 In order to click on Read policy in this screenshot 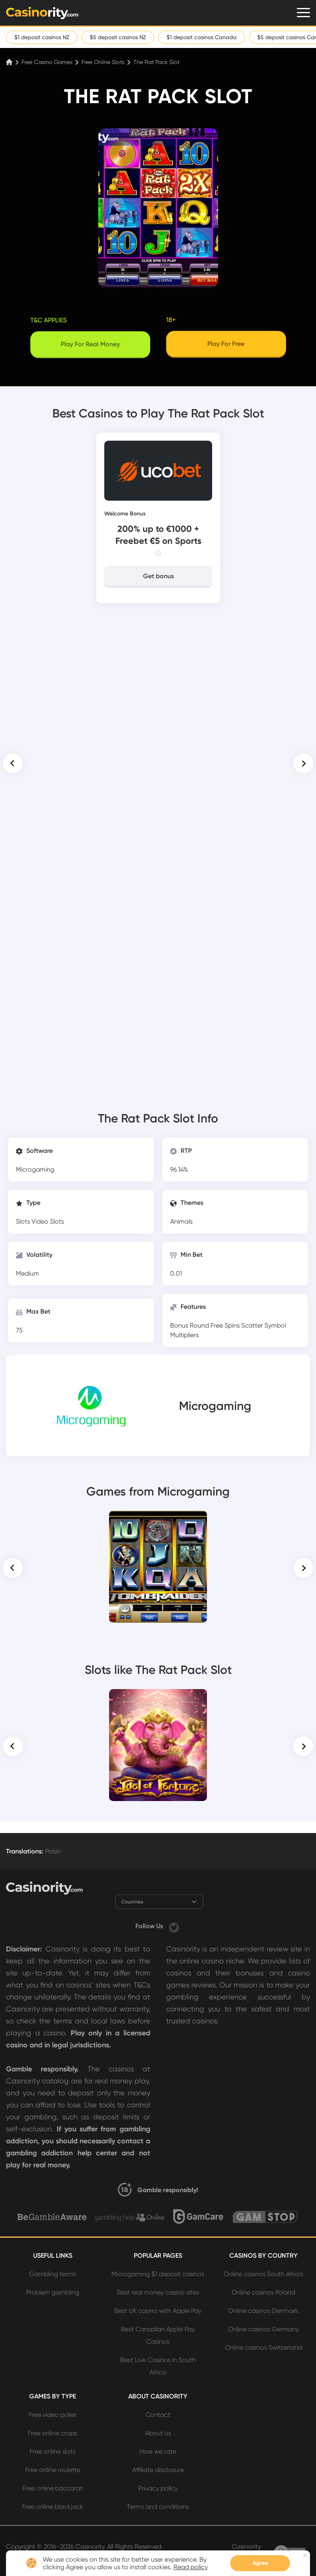, I will do `click(190, 2567)`.